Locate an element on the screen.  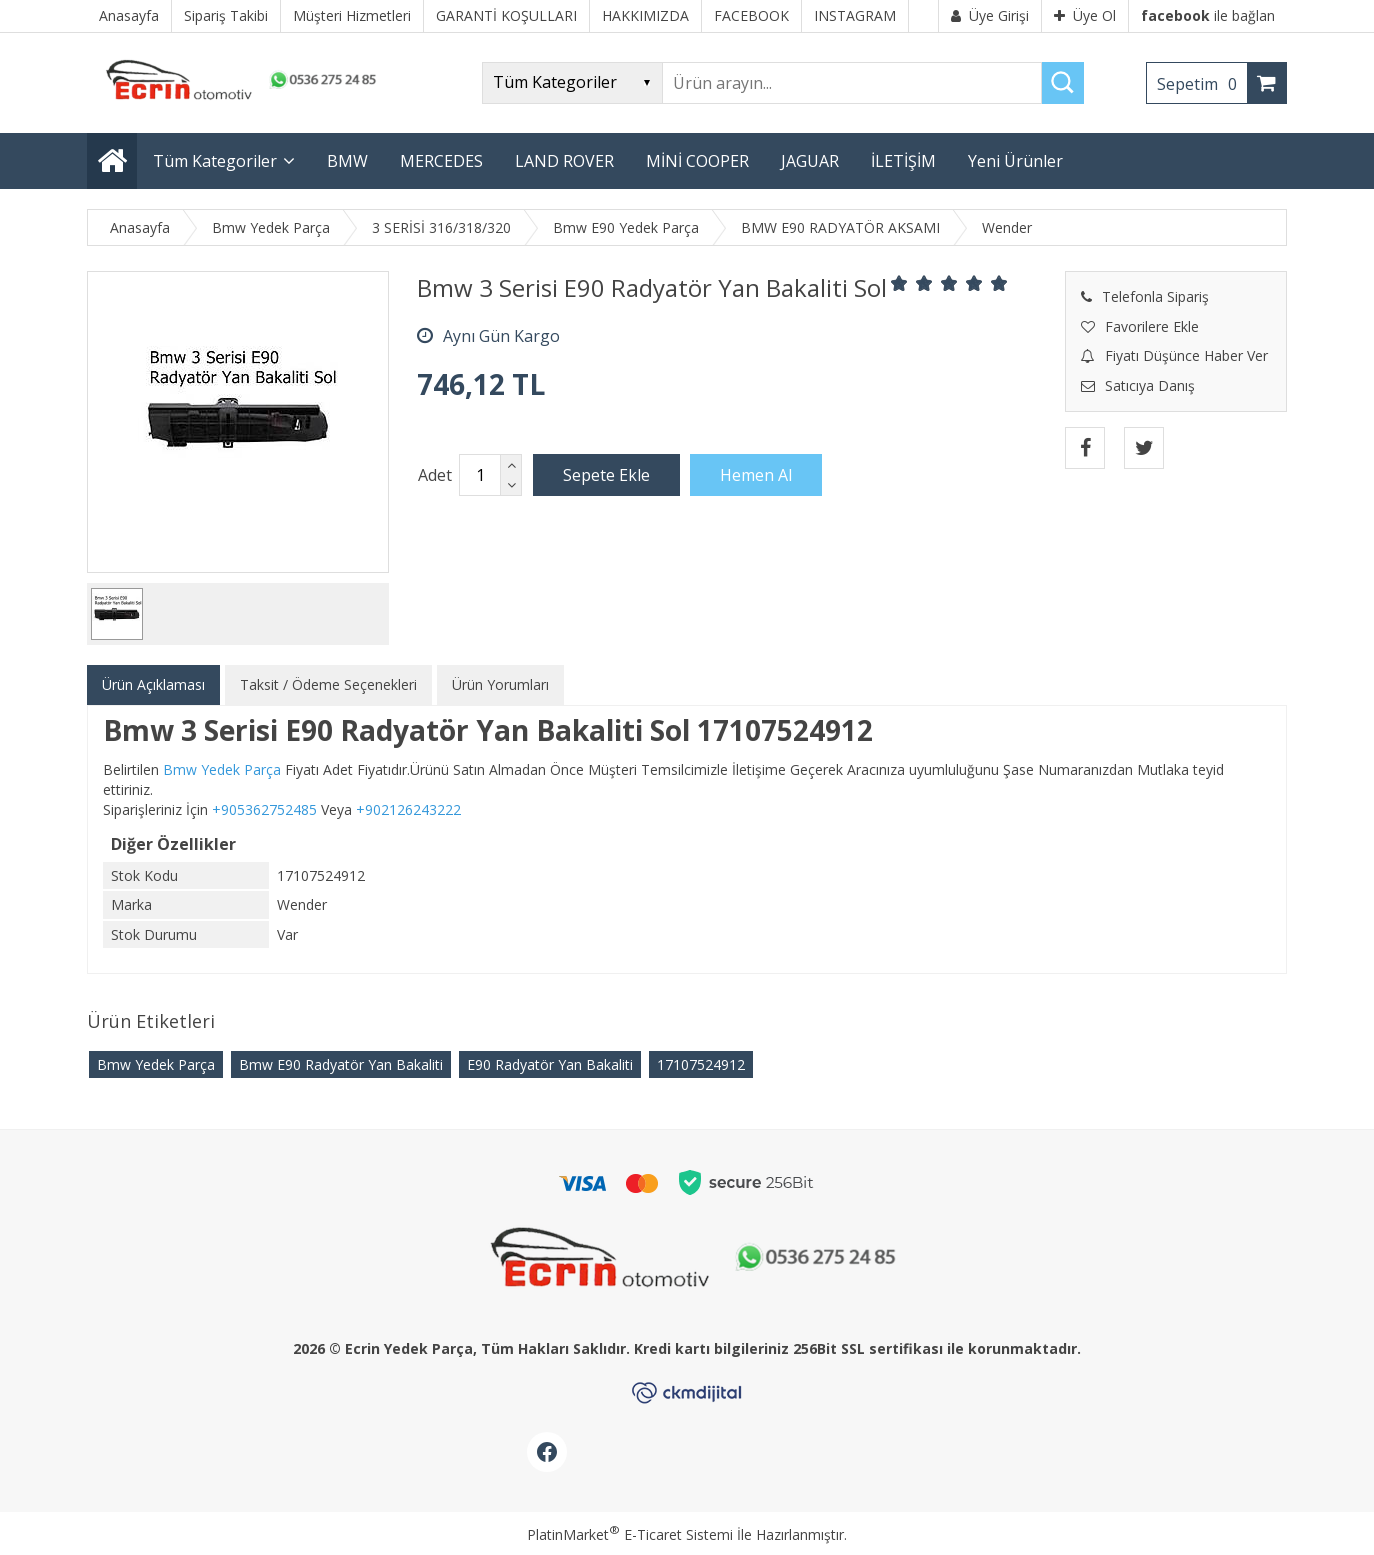
Sepetim is located at coordinates (1202, 84).